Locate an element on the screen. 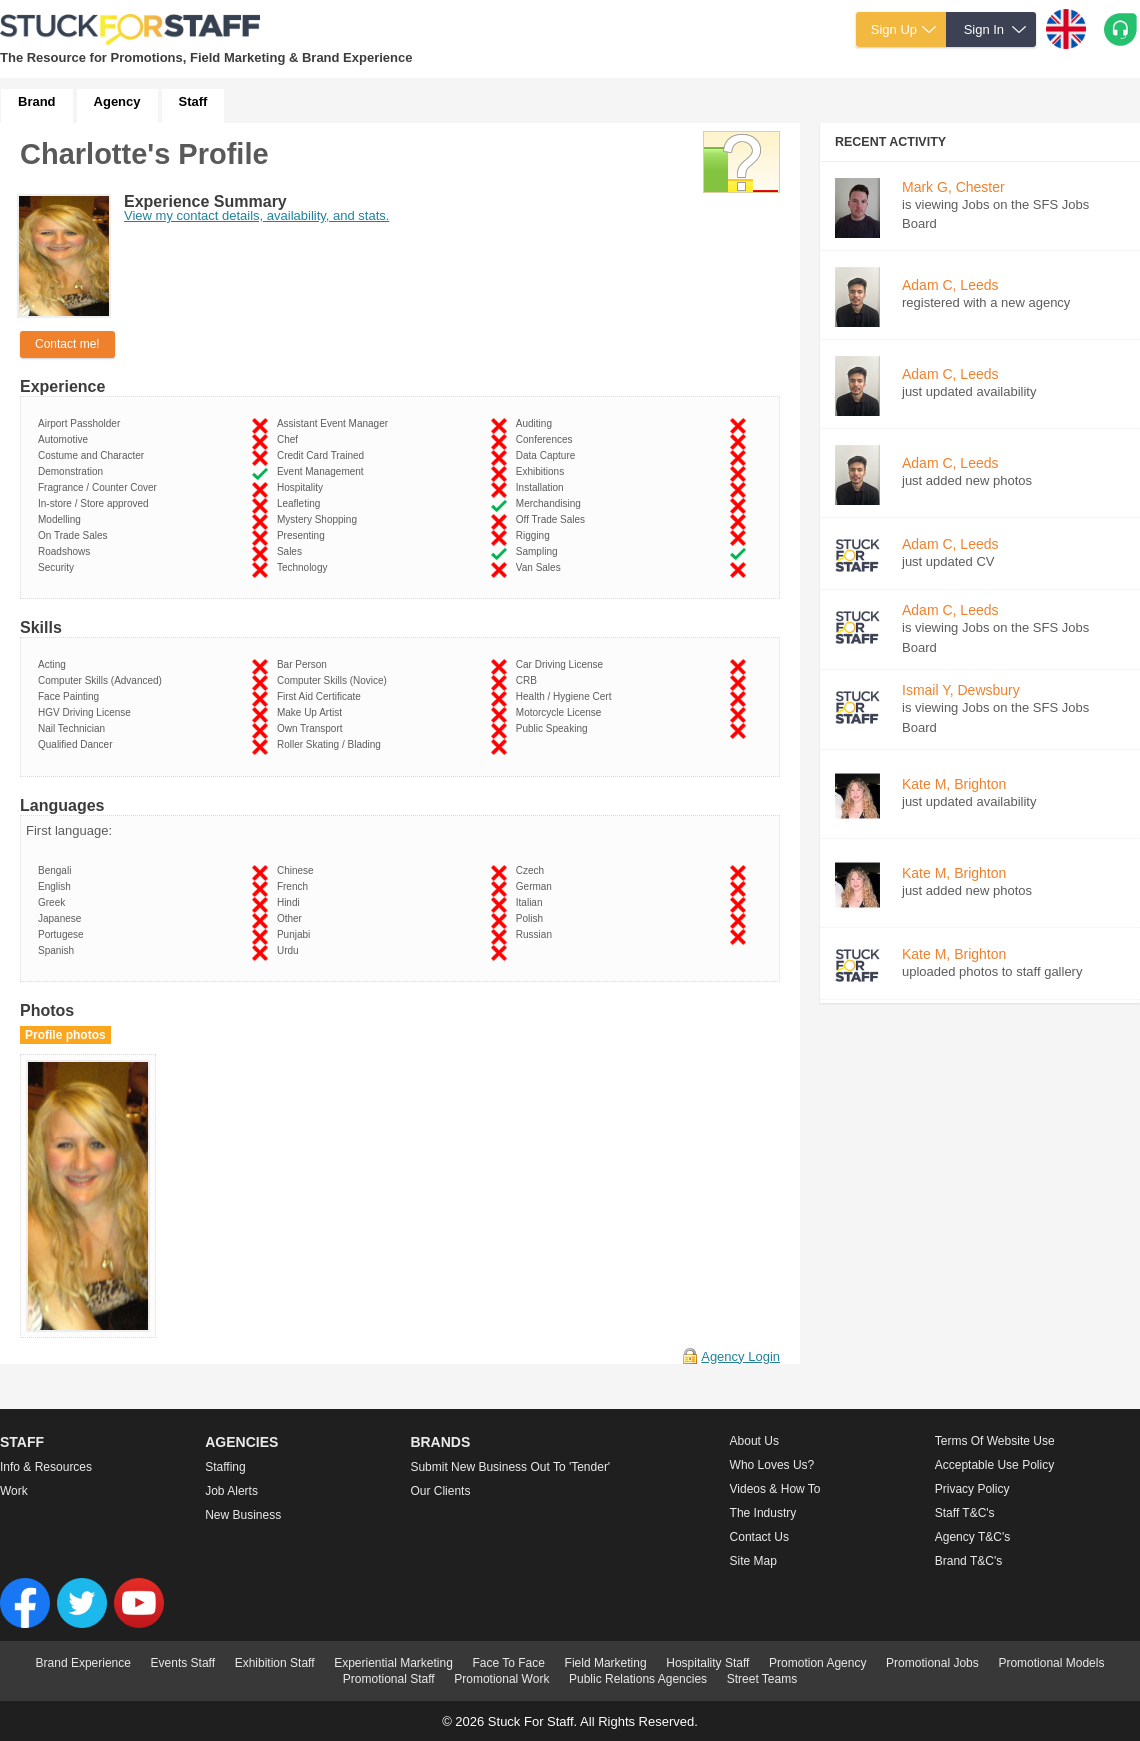 Image resolution: width=1140 pixels, height=1741 pixels. Face Painting is located at coordinates (71, 696).